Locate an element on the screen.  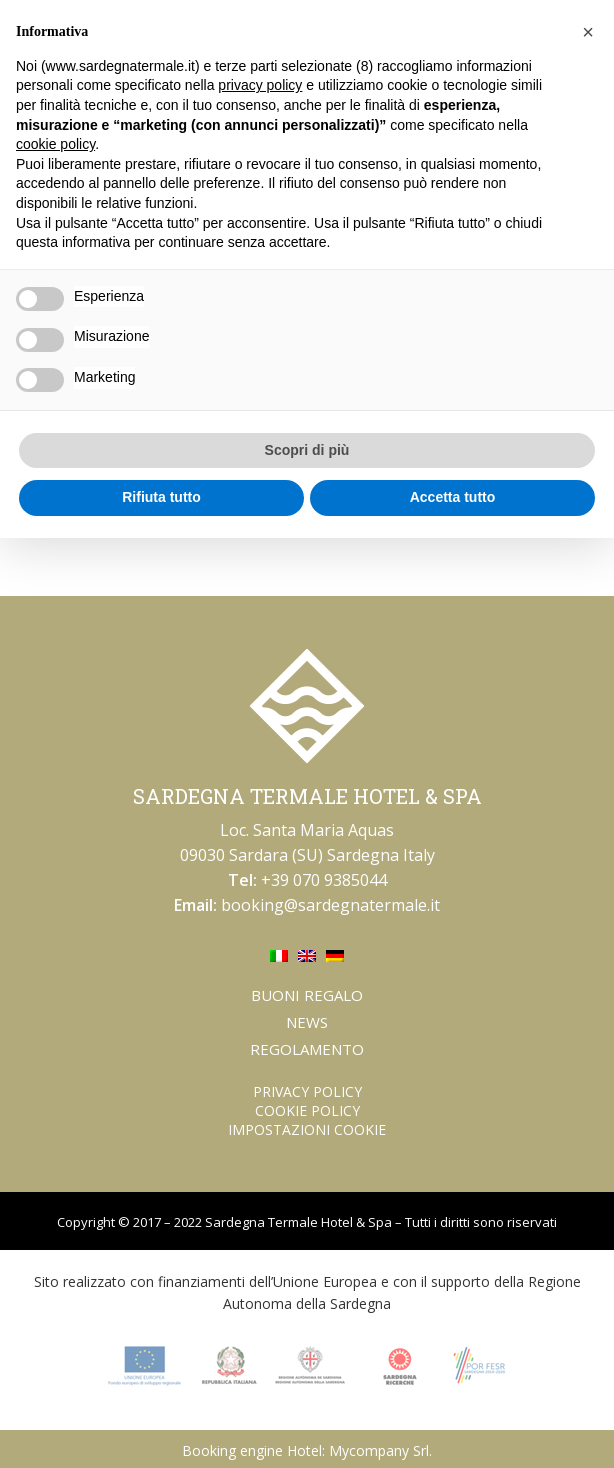
Mycompany Srl is located at coordinates (379, 1450).